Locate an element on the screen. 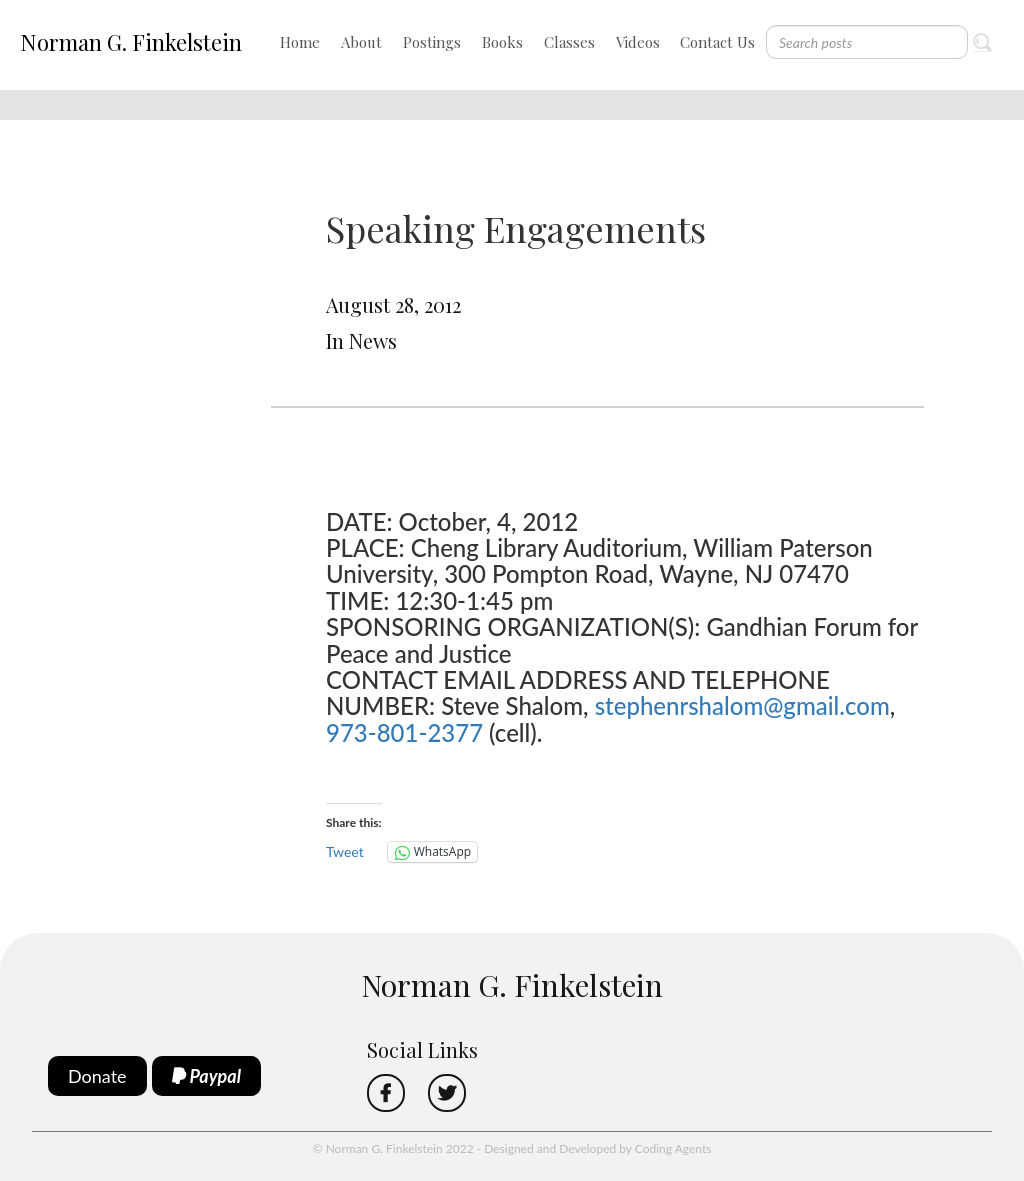 This screenshot has height=1181, width=1024. Contact Us is located at coordinates (717, 42).